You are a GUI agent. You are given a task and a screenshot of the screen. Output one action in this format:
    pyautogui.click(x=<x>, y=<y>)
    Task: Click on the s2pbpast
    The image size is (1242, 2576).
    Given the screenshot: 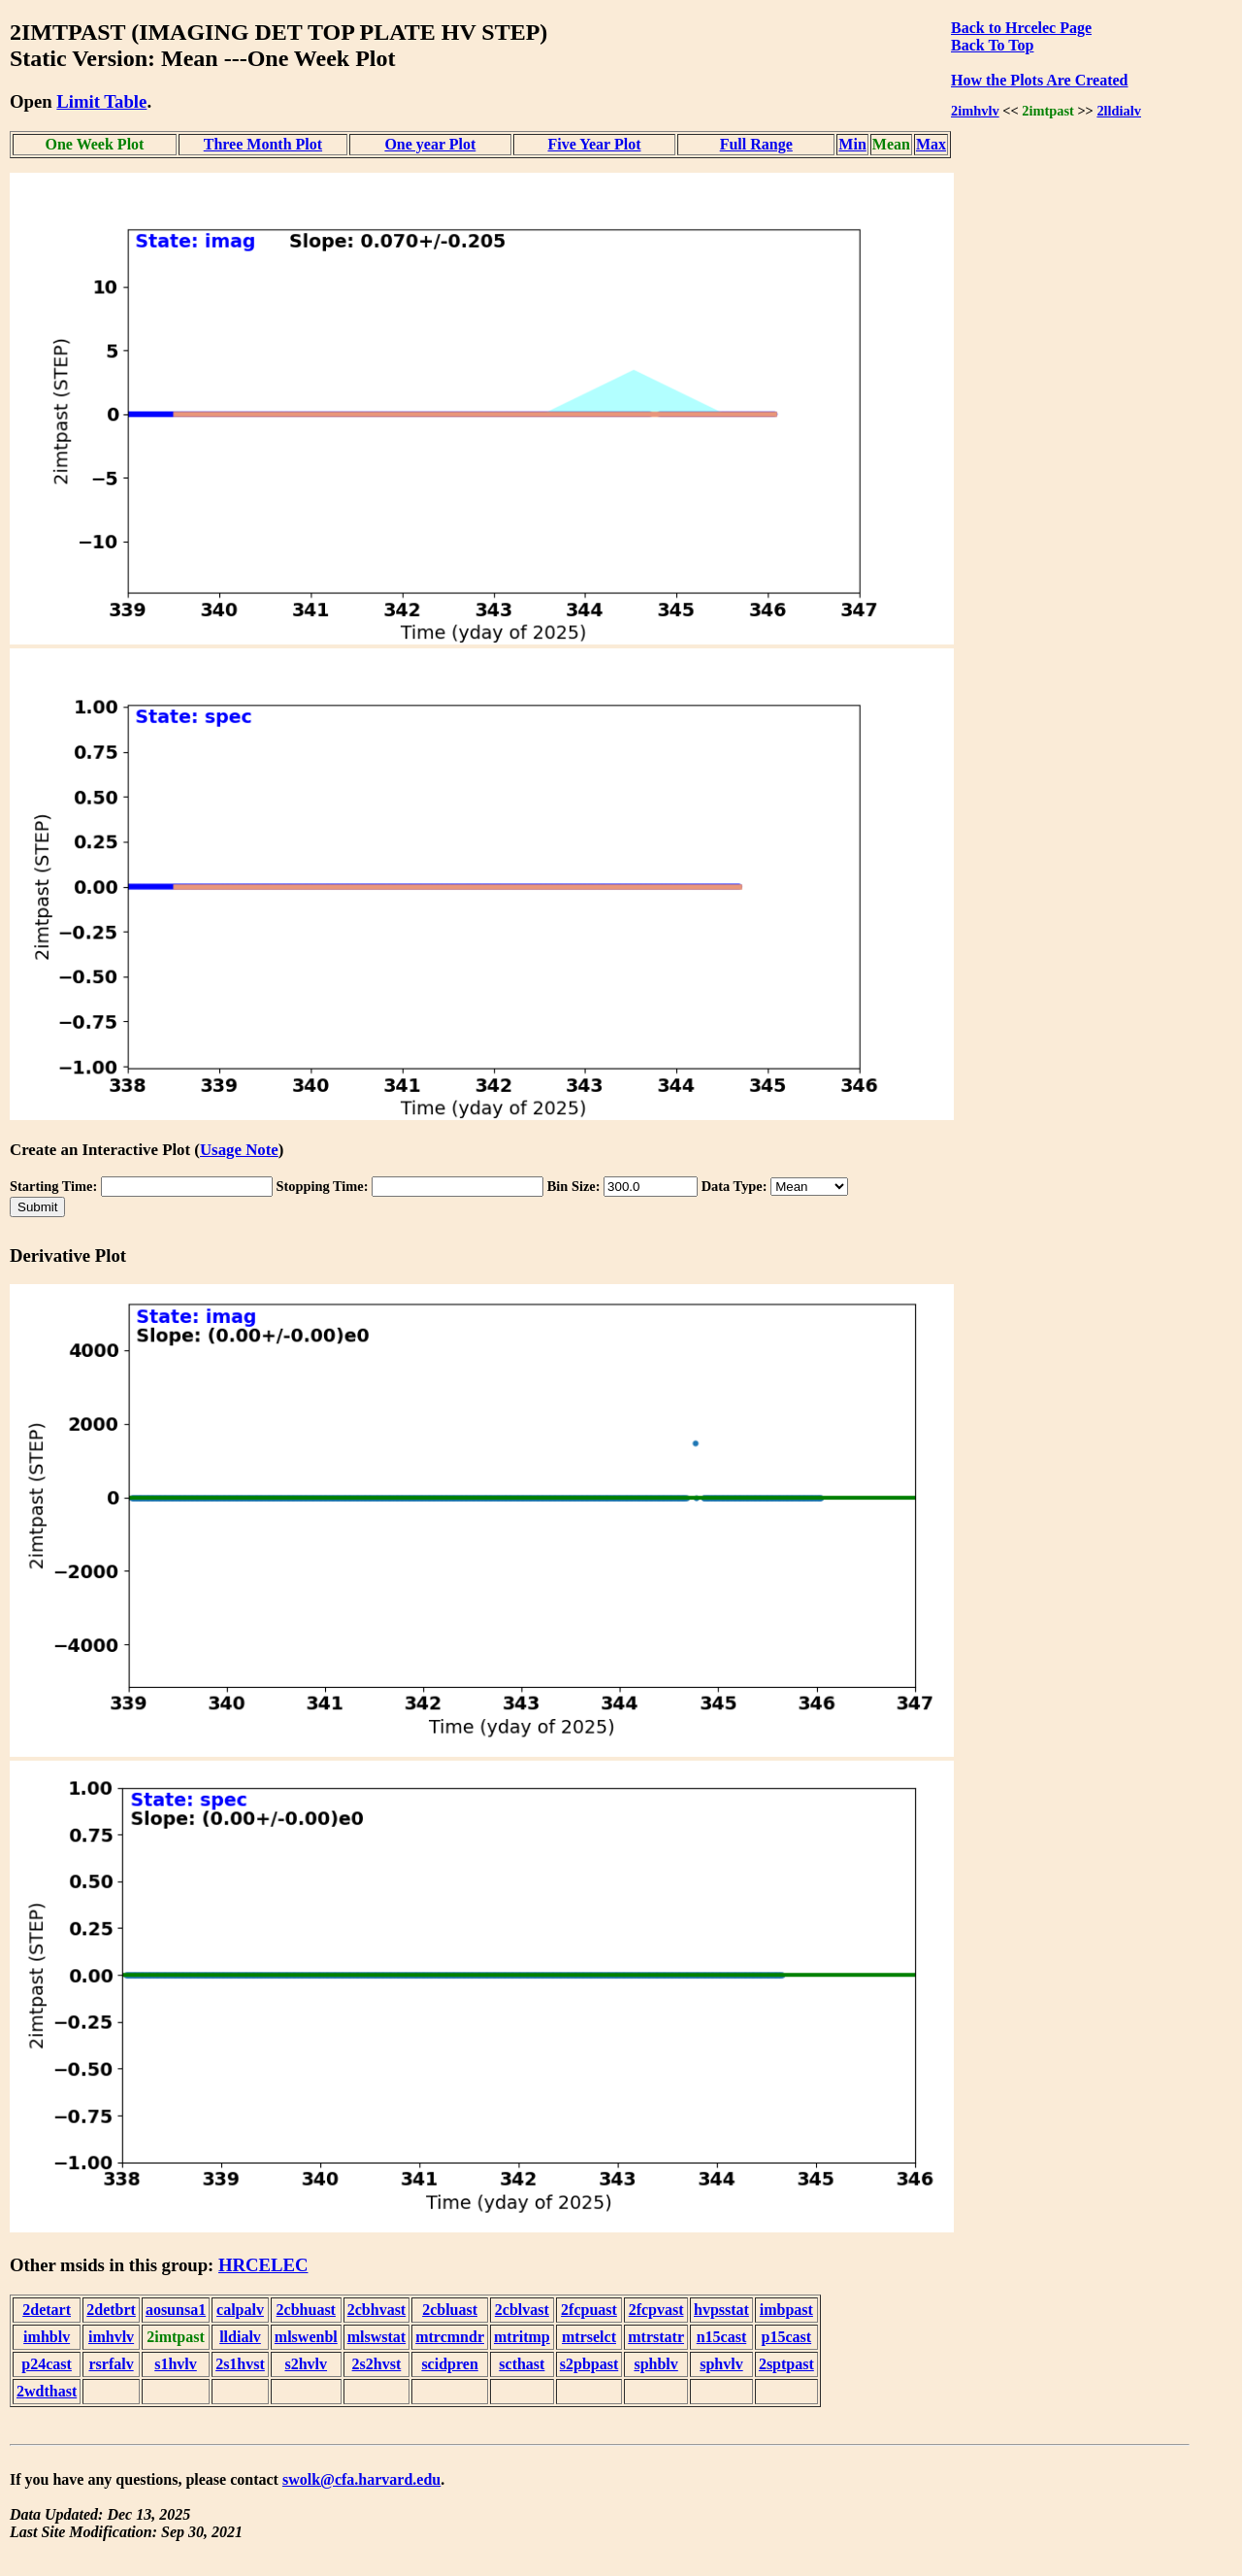 What is the action you would take?
    pyautogui.click(x=589, y=2364)
    